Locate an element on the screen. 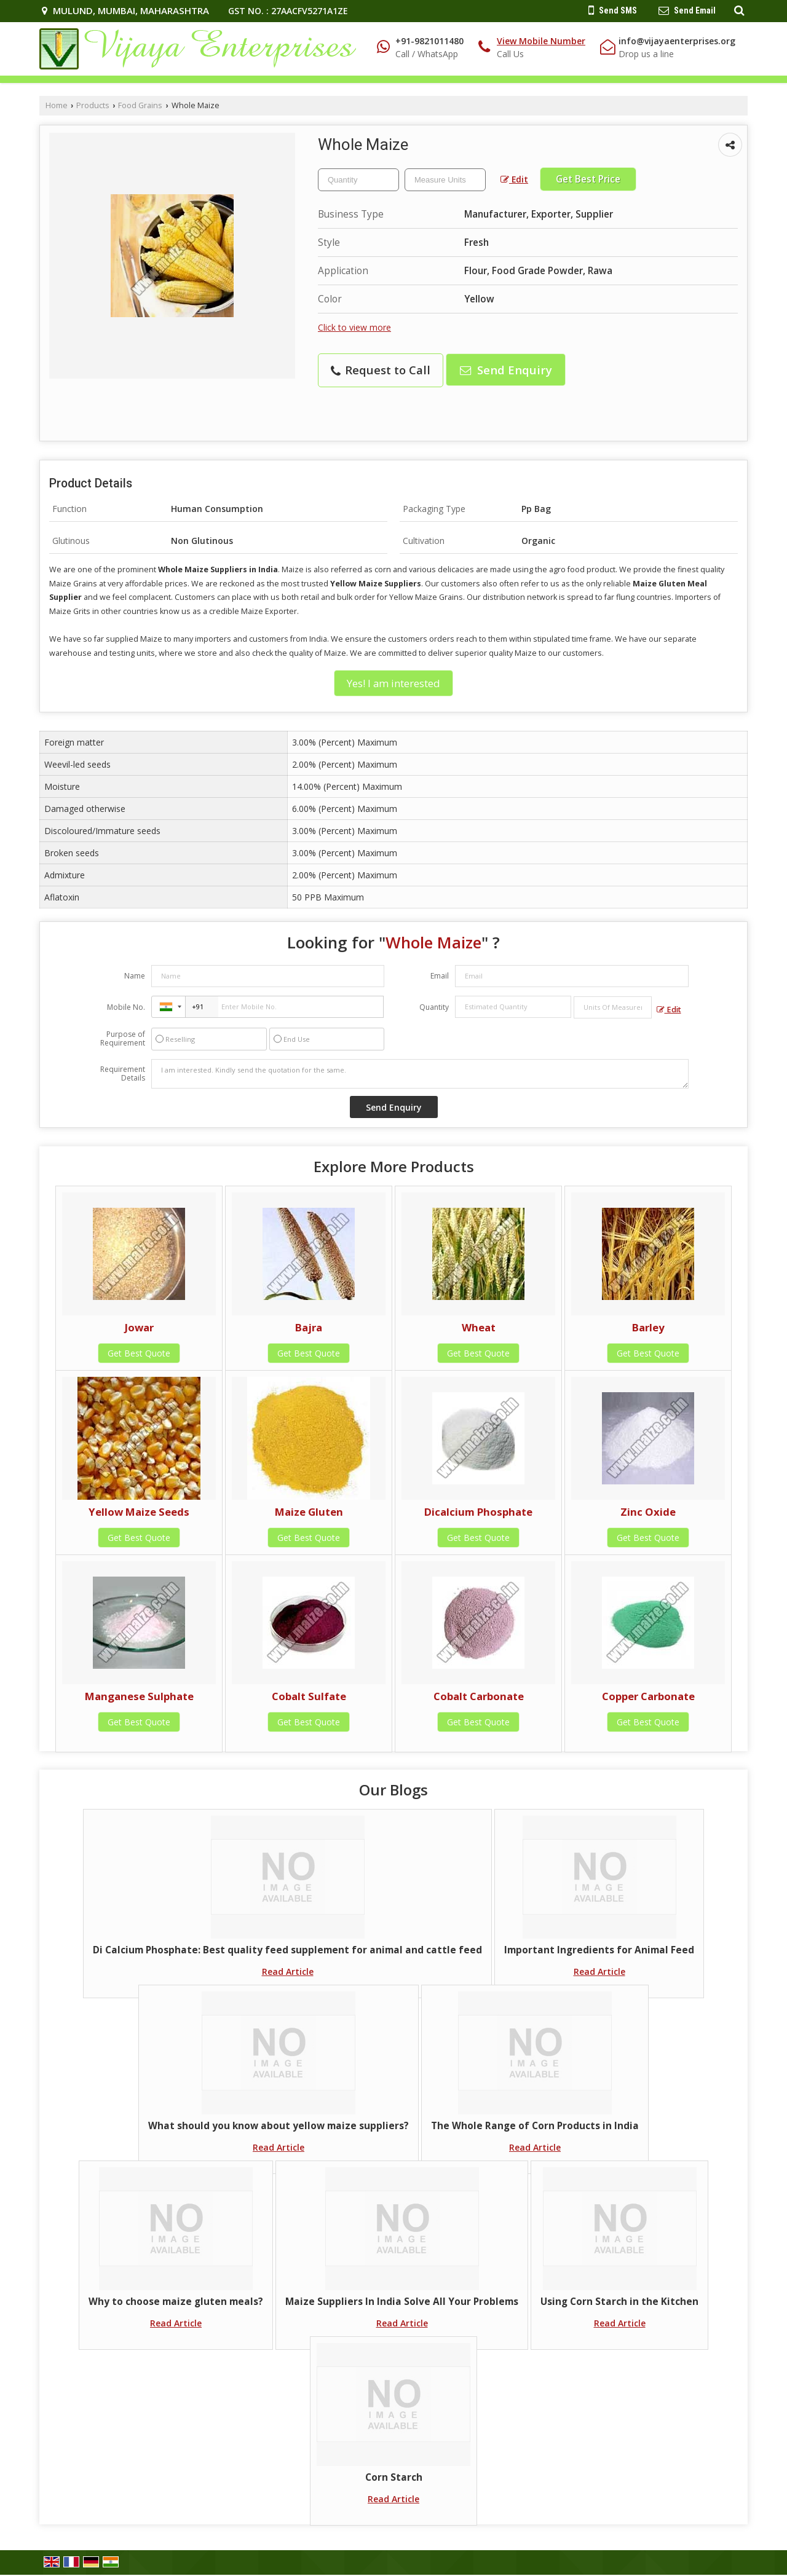  Food Grains is located at coordinates (140, 105).